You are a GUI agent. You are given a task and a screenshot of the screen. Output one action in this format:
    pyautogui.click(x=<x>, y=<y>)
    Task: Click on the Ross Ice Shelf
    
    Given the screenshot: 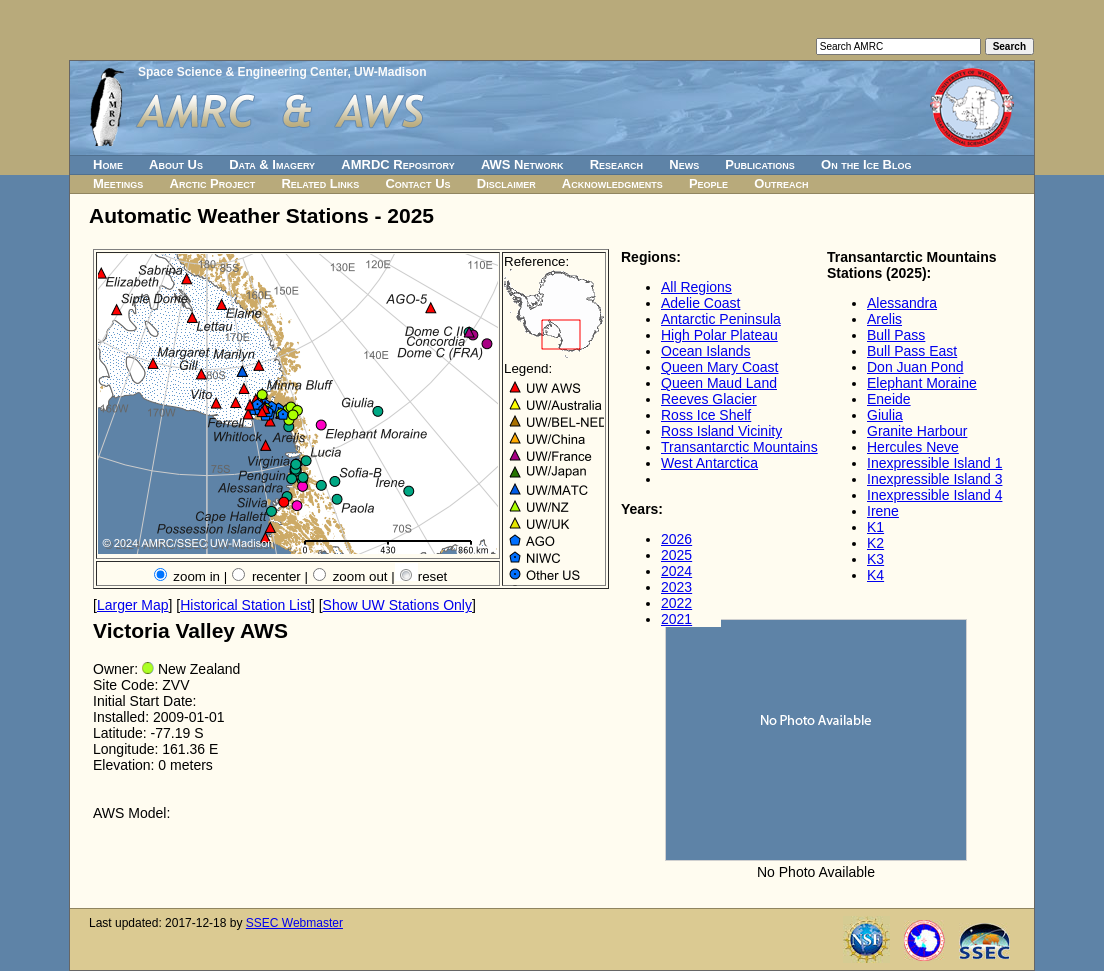 What is the action you would take?
    pyautogui.click(x=706, y=415)
    